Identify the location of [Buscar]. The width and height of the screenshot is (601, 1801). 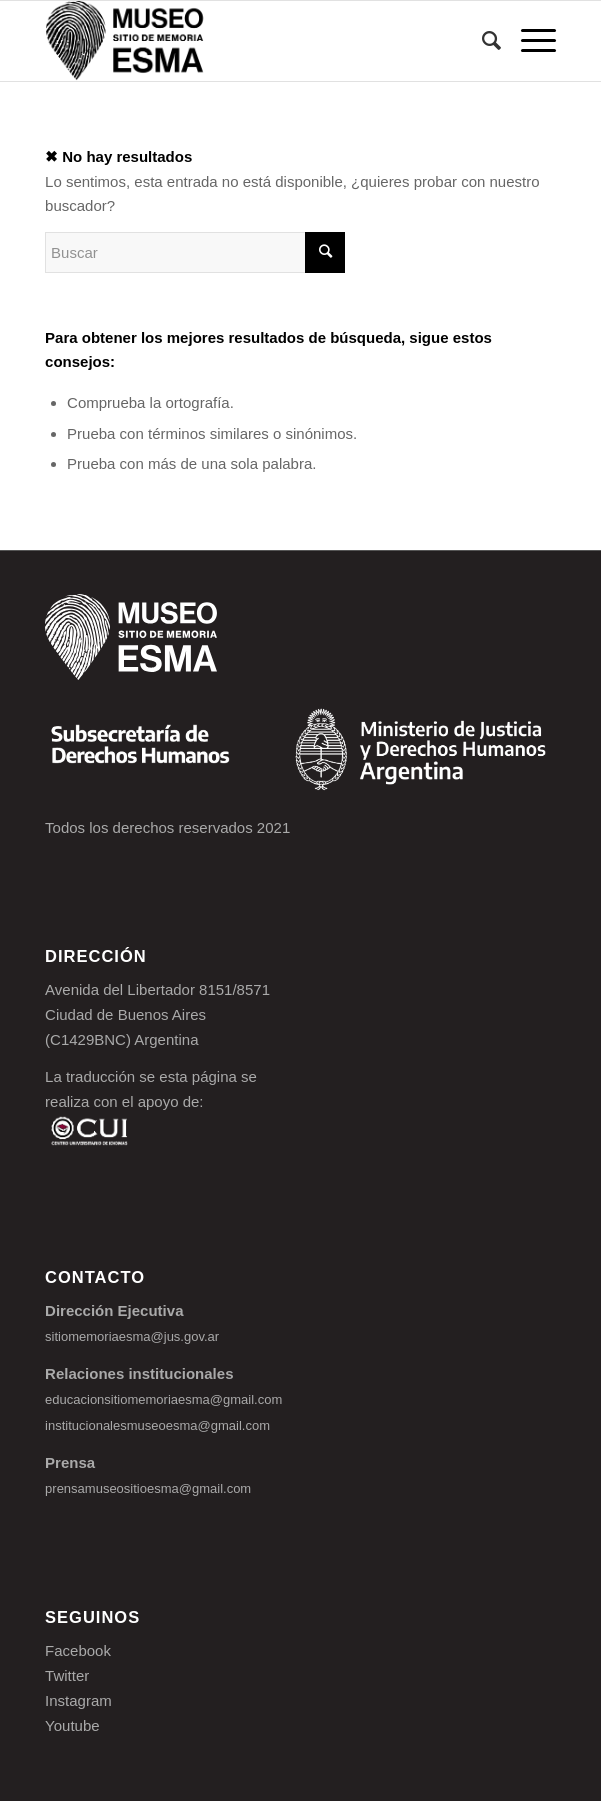
(481, 41).